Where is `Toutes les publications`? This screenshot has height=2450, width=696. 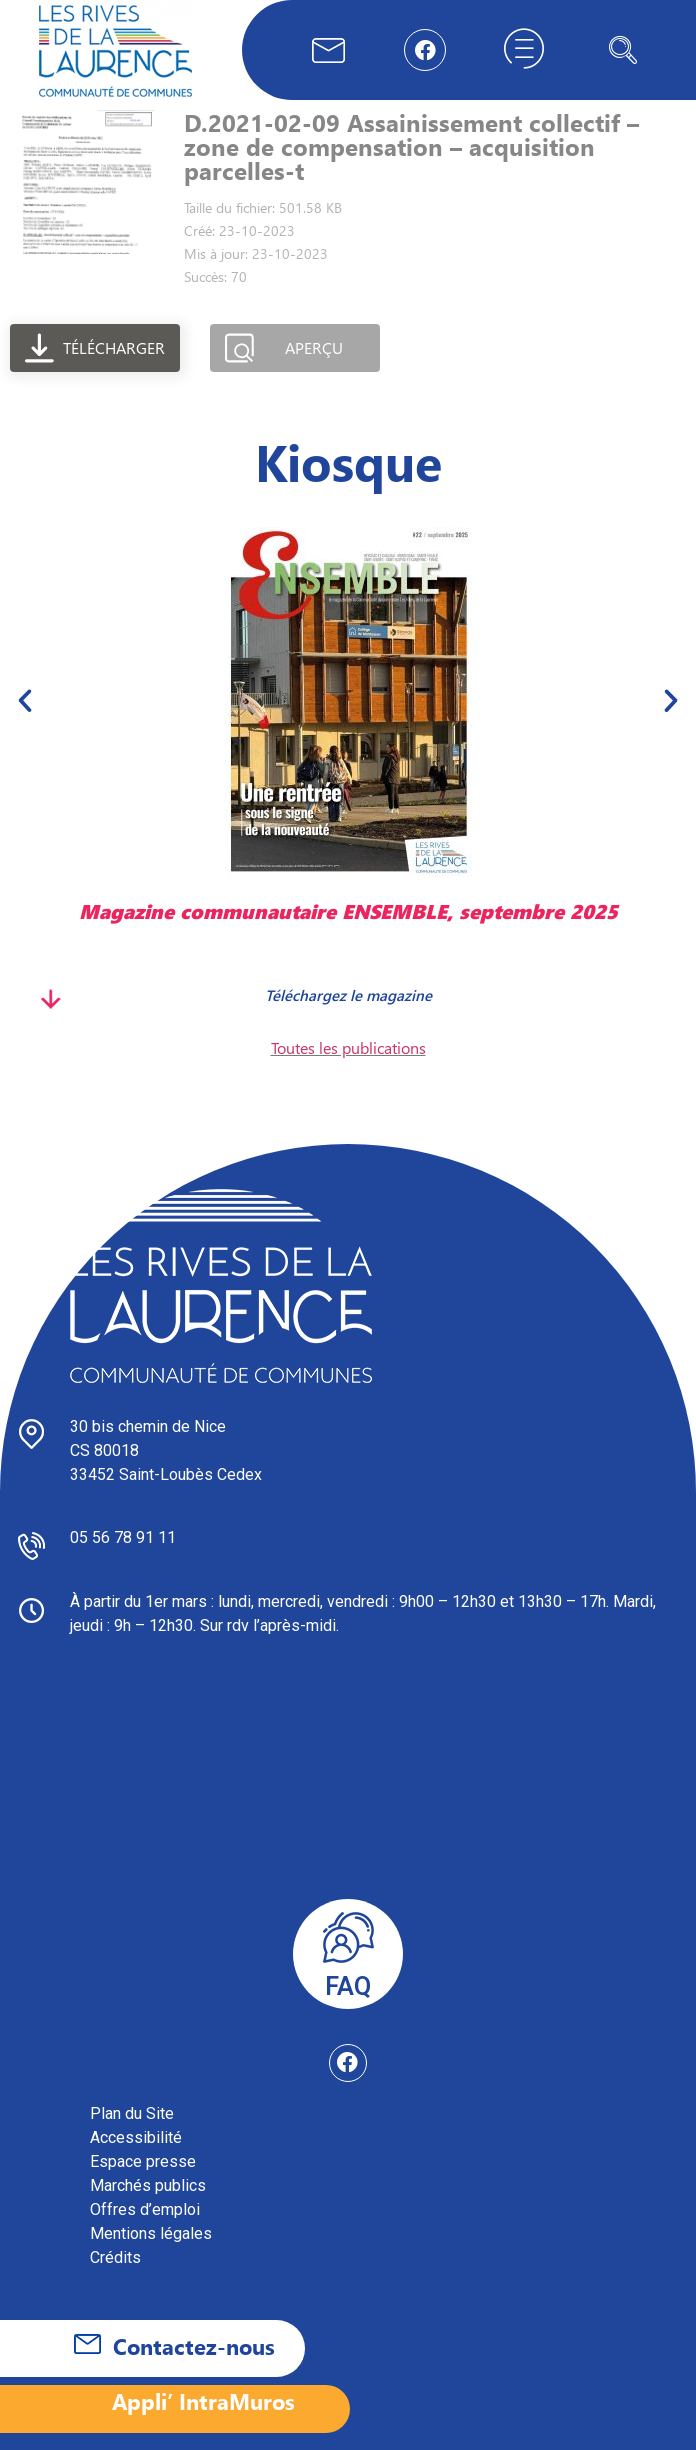
Toutes les publications is located at coordinates (348, 1047).